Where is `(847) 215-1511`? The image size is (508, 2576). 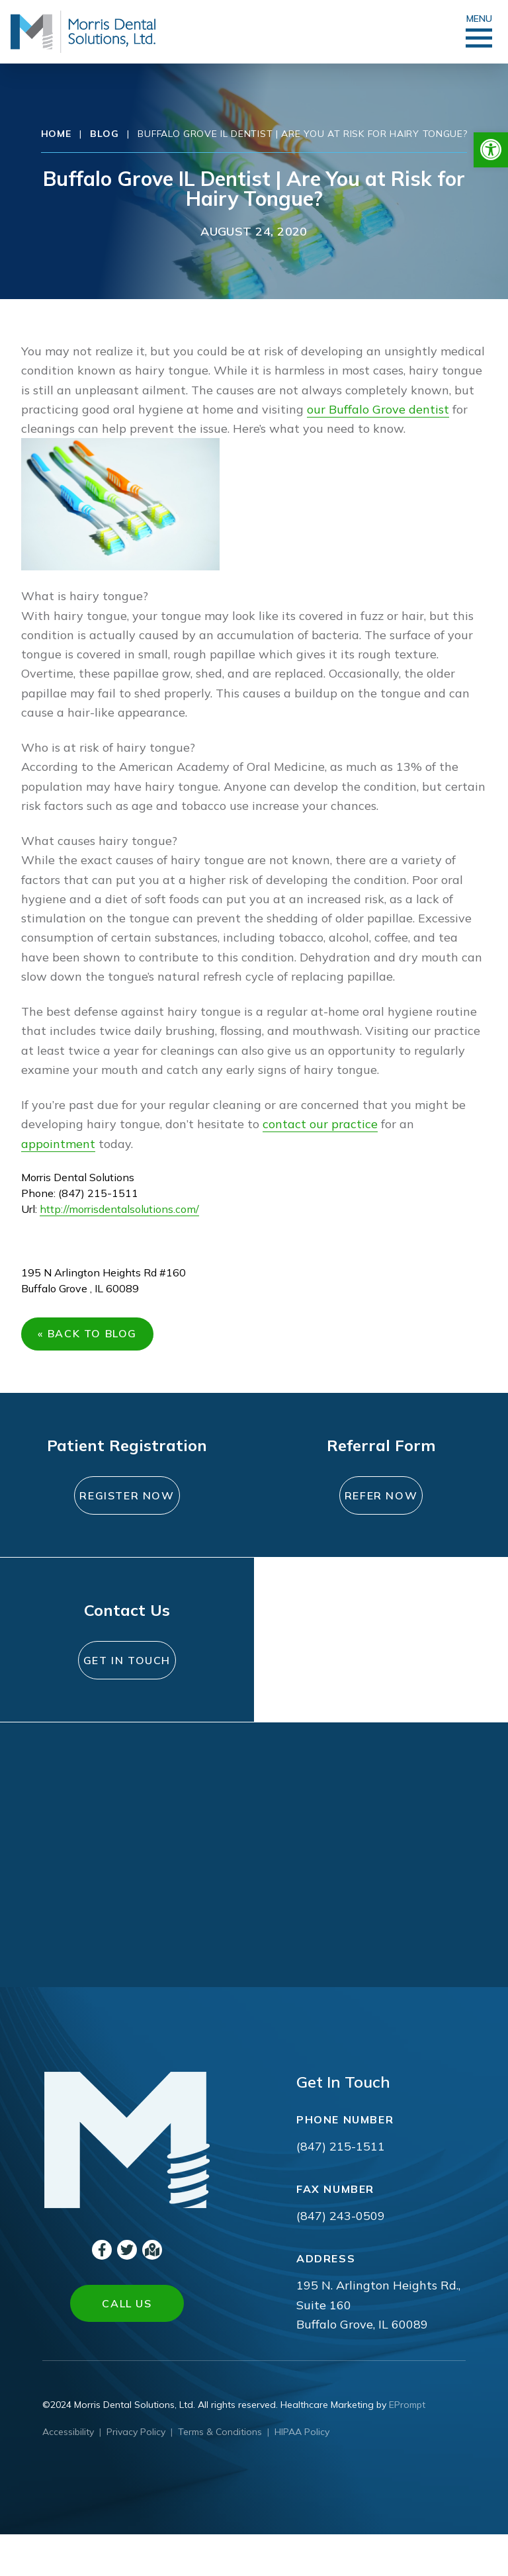 (847) 215-1511 is located at coordinates (340, 2188).